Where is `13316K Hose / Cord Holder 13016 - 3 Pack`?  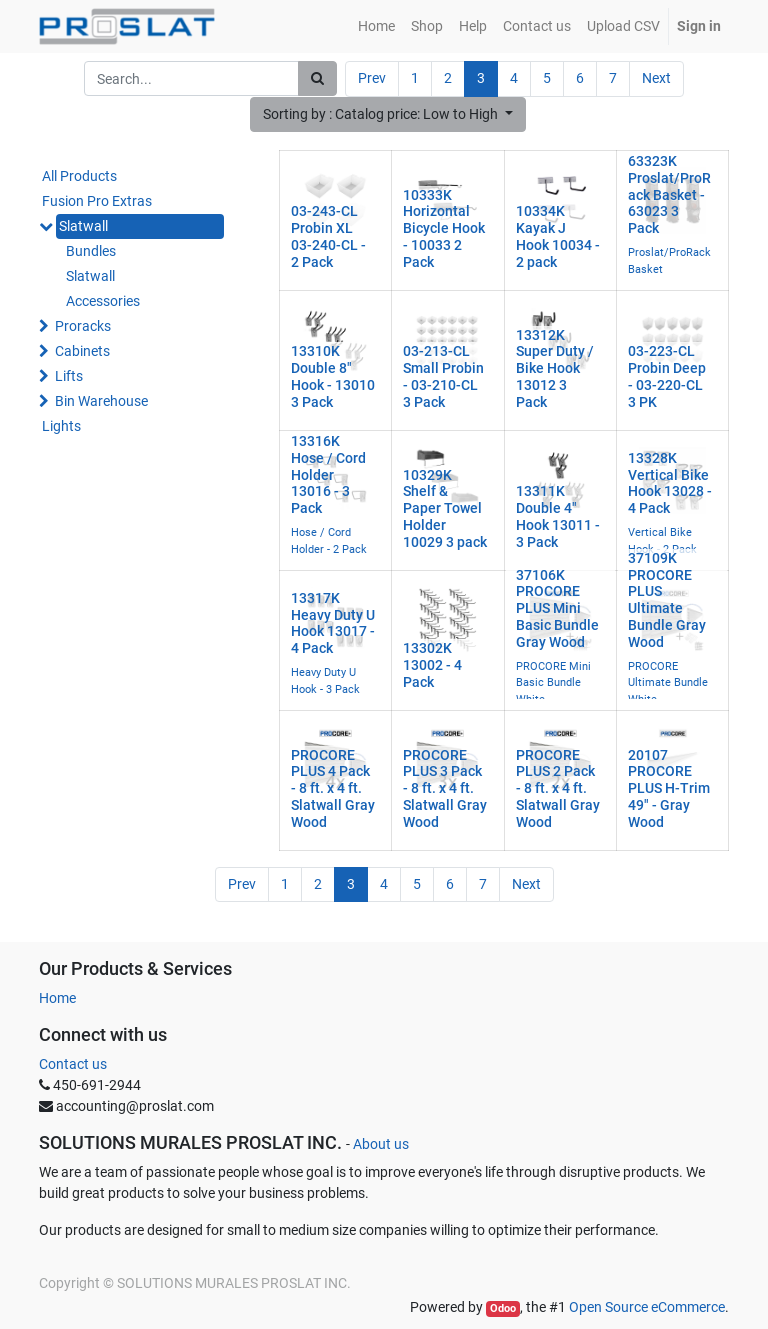 13316K Hose / Cord Holder 13016 - 3 Pack is located at coordinates (328, 474).